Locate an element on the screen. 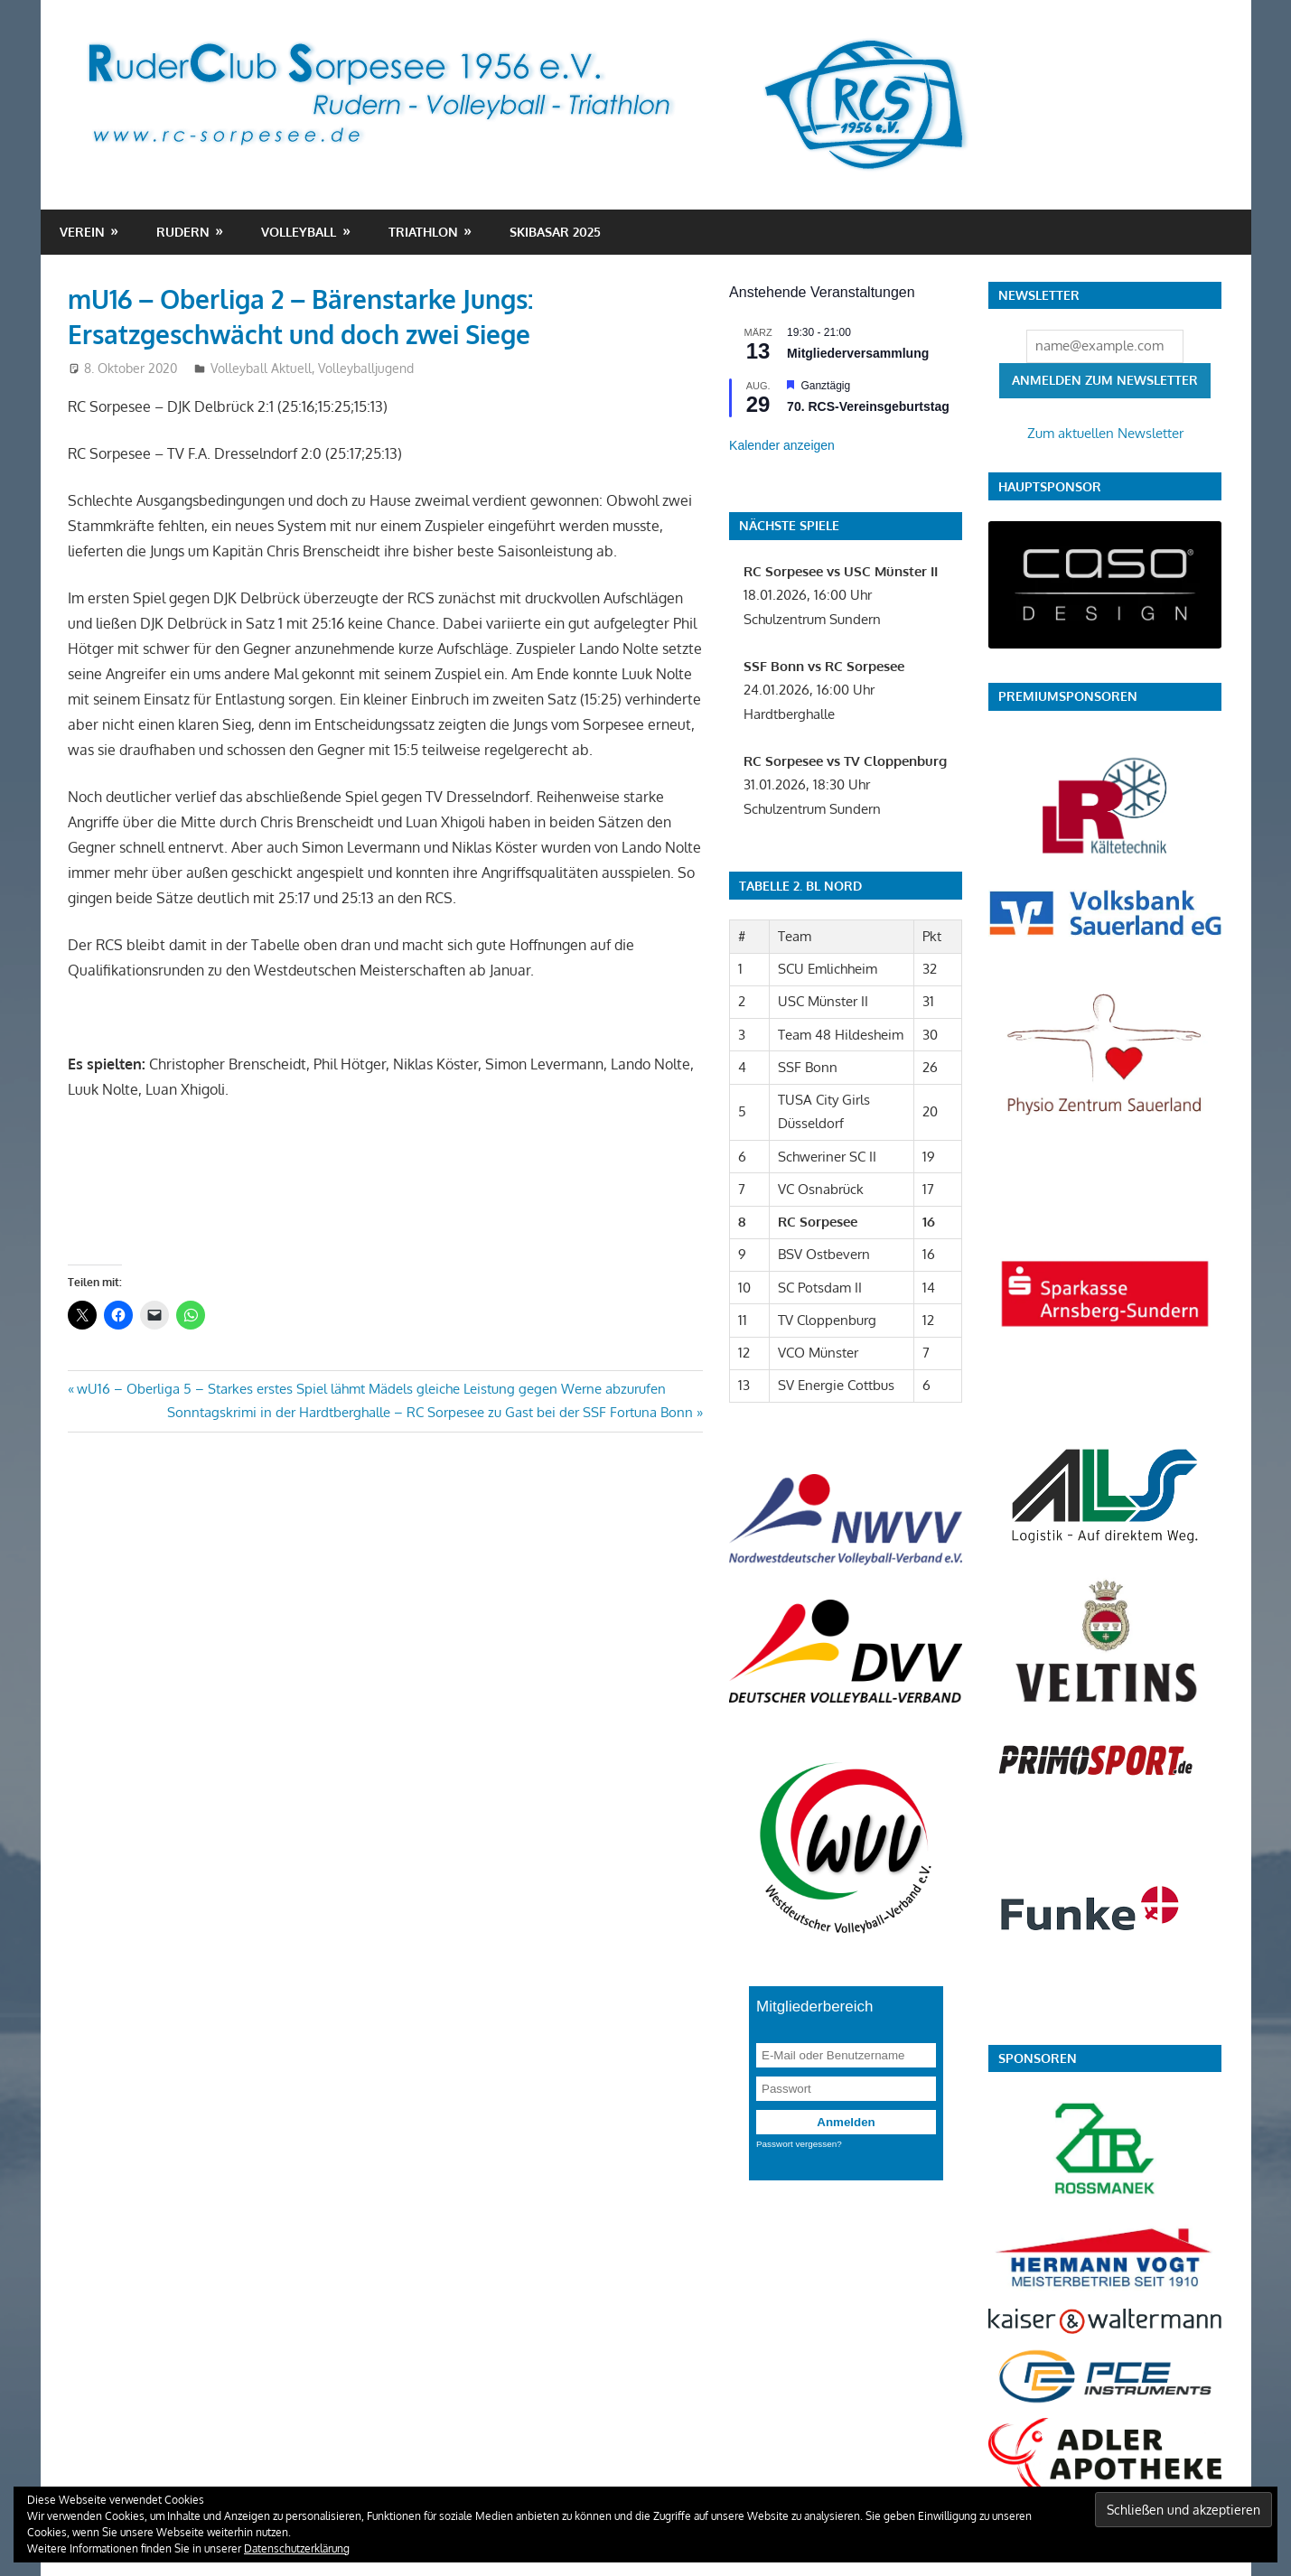 This screenshot has width=1291, height=2576. Mitgliederversammlung is located at coordinates (858, 353).